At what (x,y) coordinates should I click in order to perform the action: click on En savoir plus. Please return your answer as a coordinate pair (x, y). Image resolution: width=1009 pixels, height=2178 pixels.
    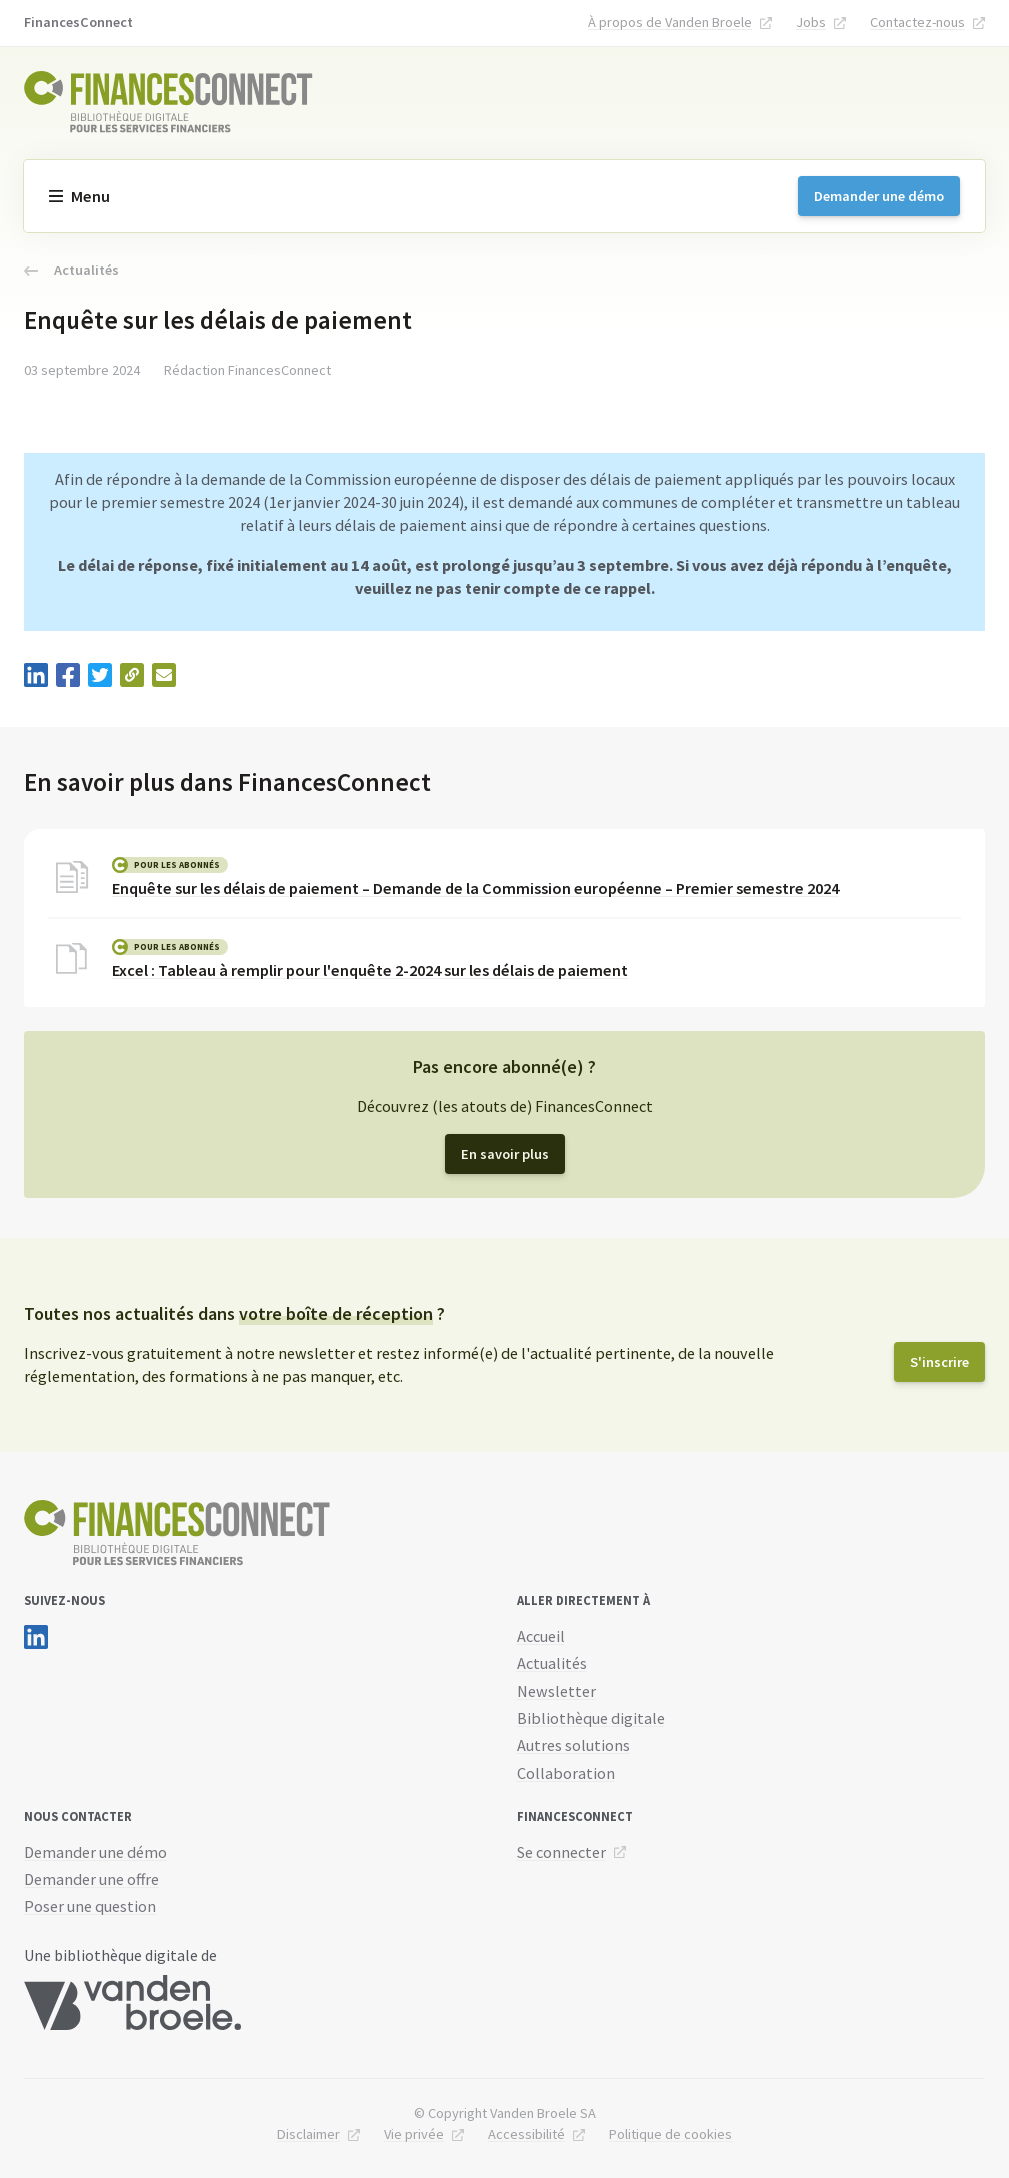
    Looking at the image, I should click on (505, 1154).